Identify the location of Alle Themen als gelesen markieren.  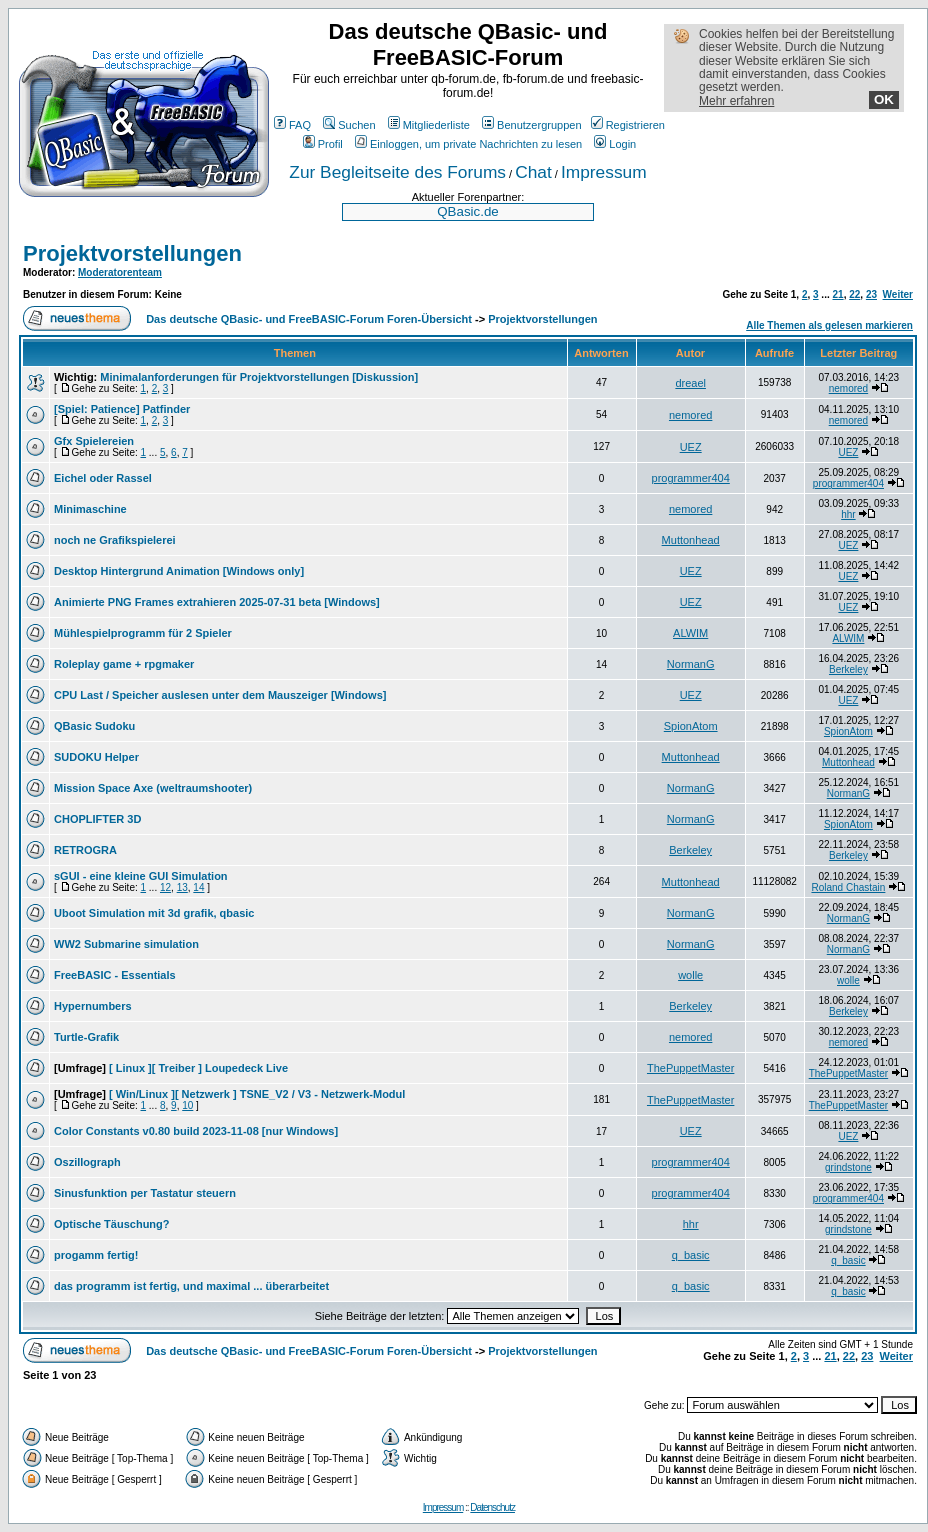
(829, 325).